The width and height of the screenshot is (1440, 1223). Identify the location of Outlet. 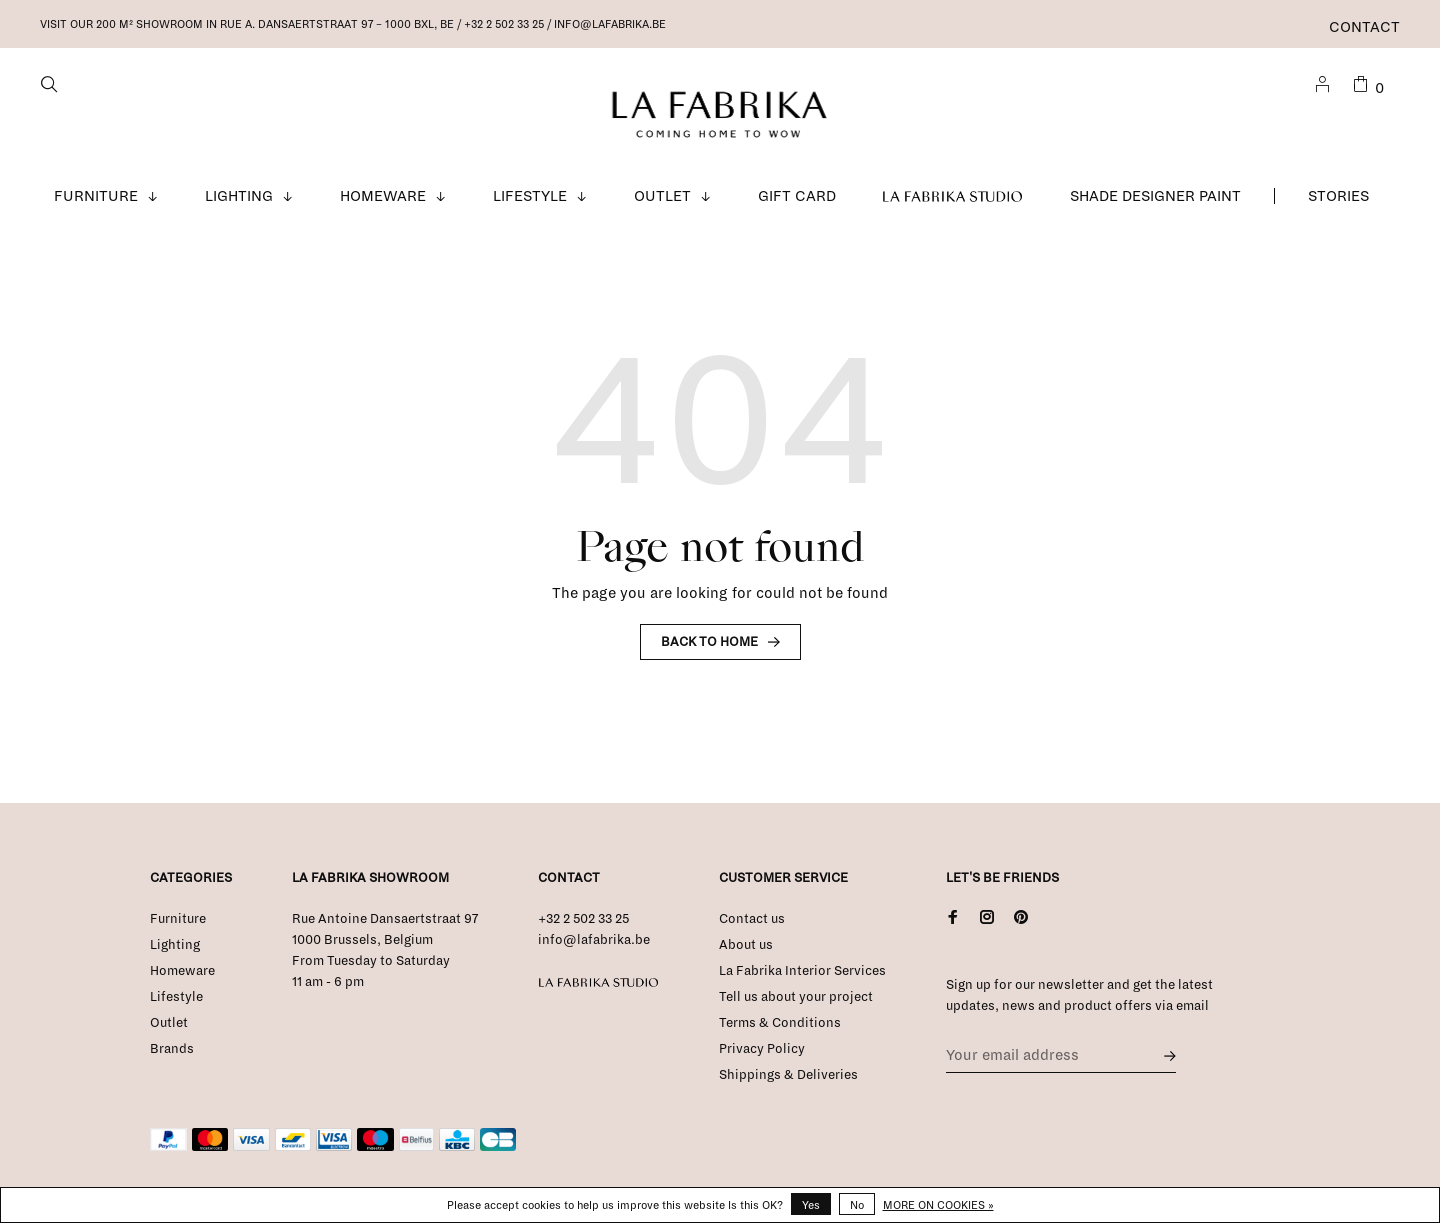
(662, 196).